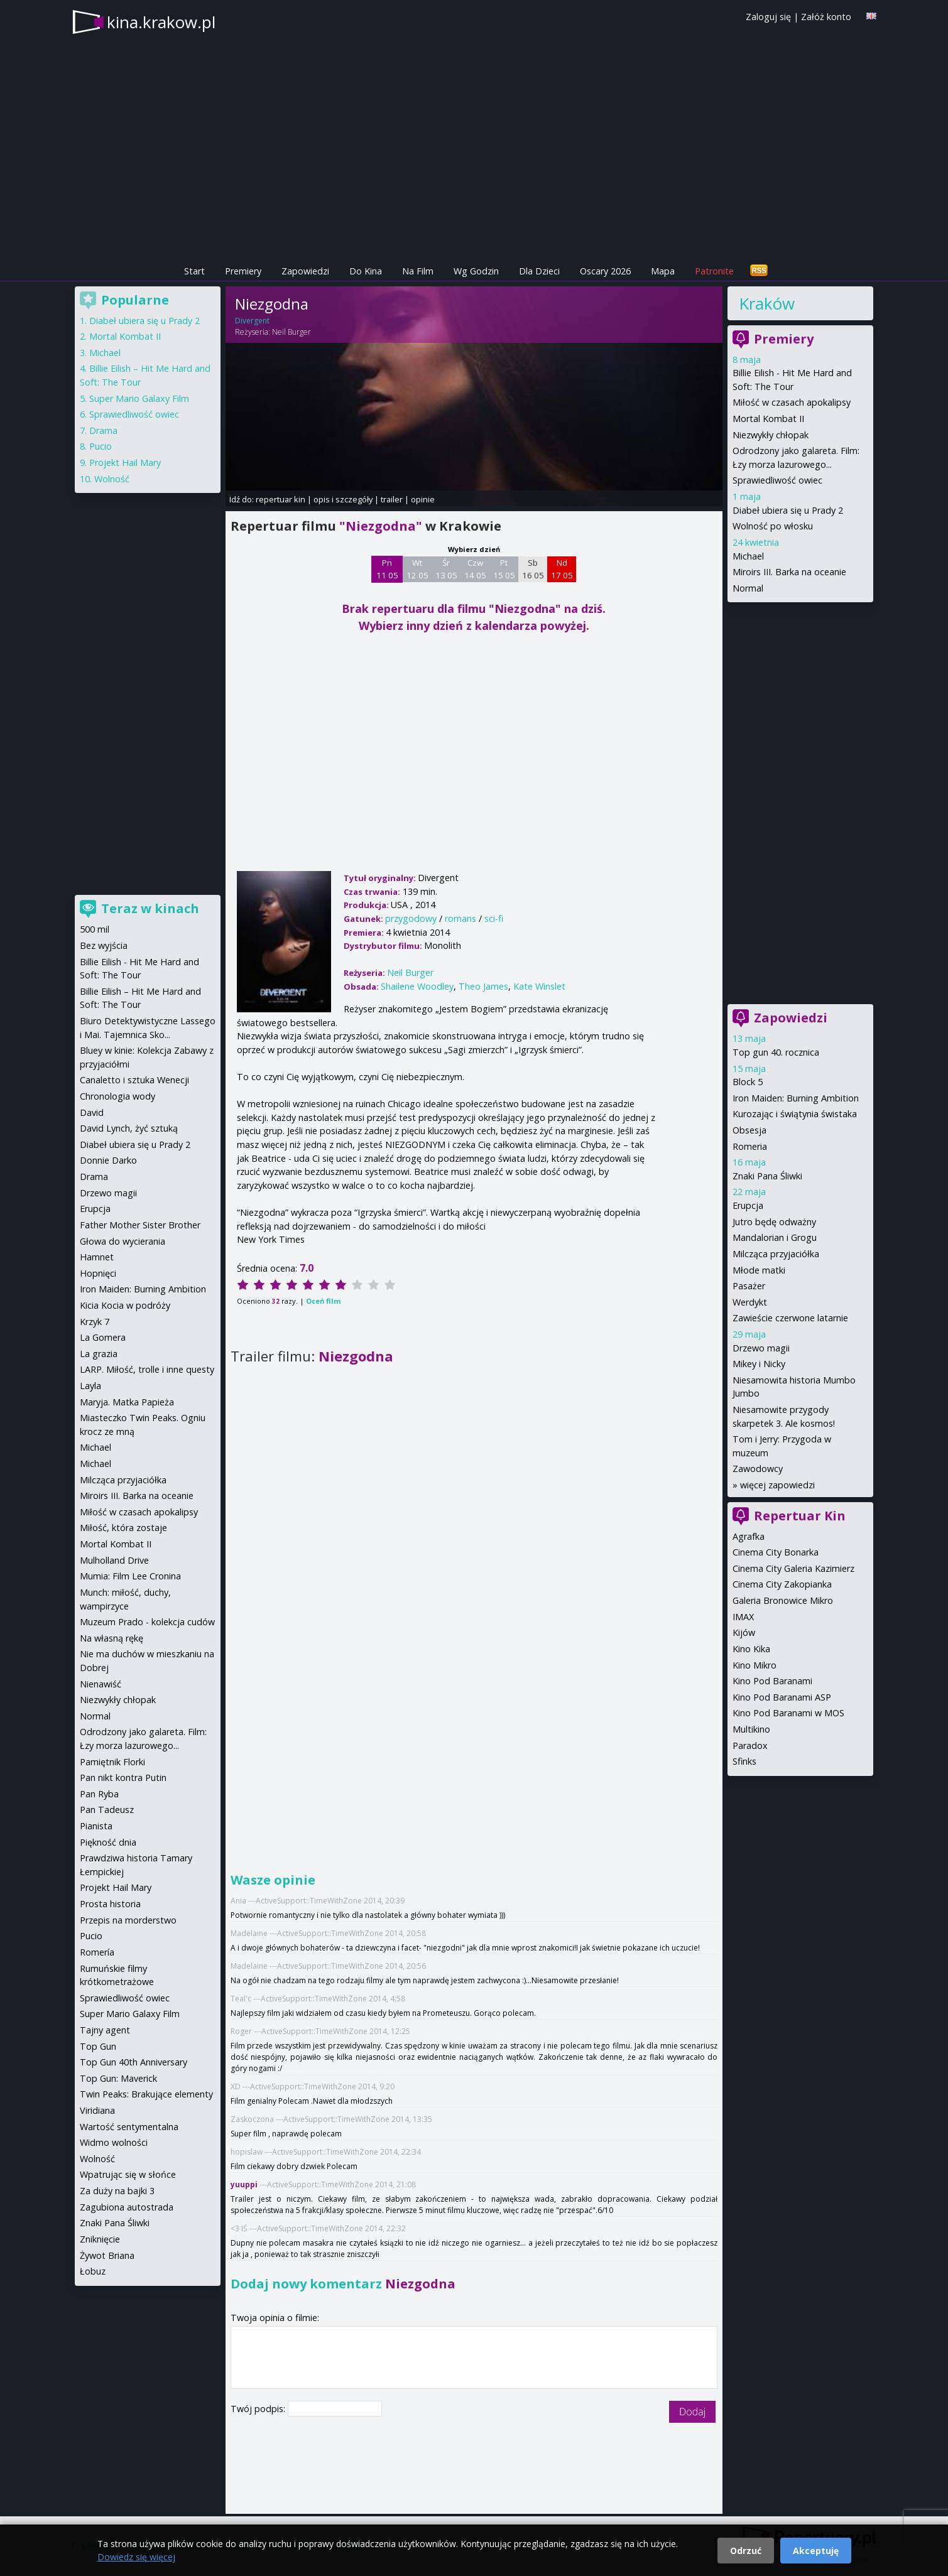 The height and width of the screenshot is (2576, 948). What do you see at coordinates (114, 2142) in the screenshot?
I see `Widmo wolności` at bounding box center [114, 2142].